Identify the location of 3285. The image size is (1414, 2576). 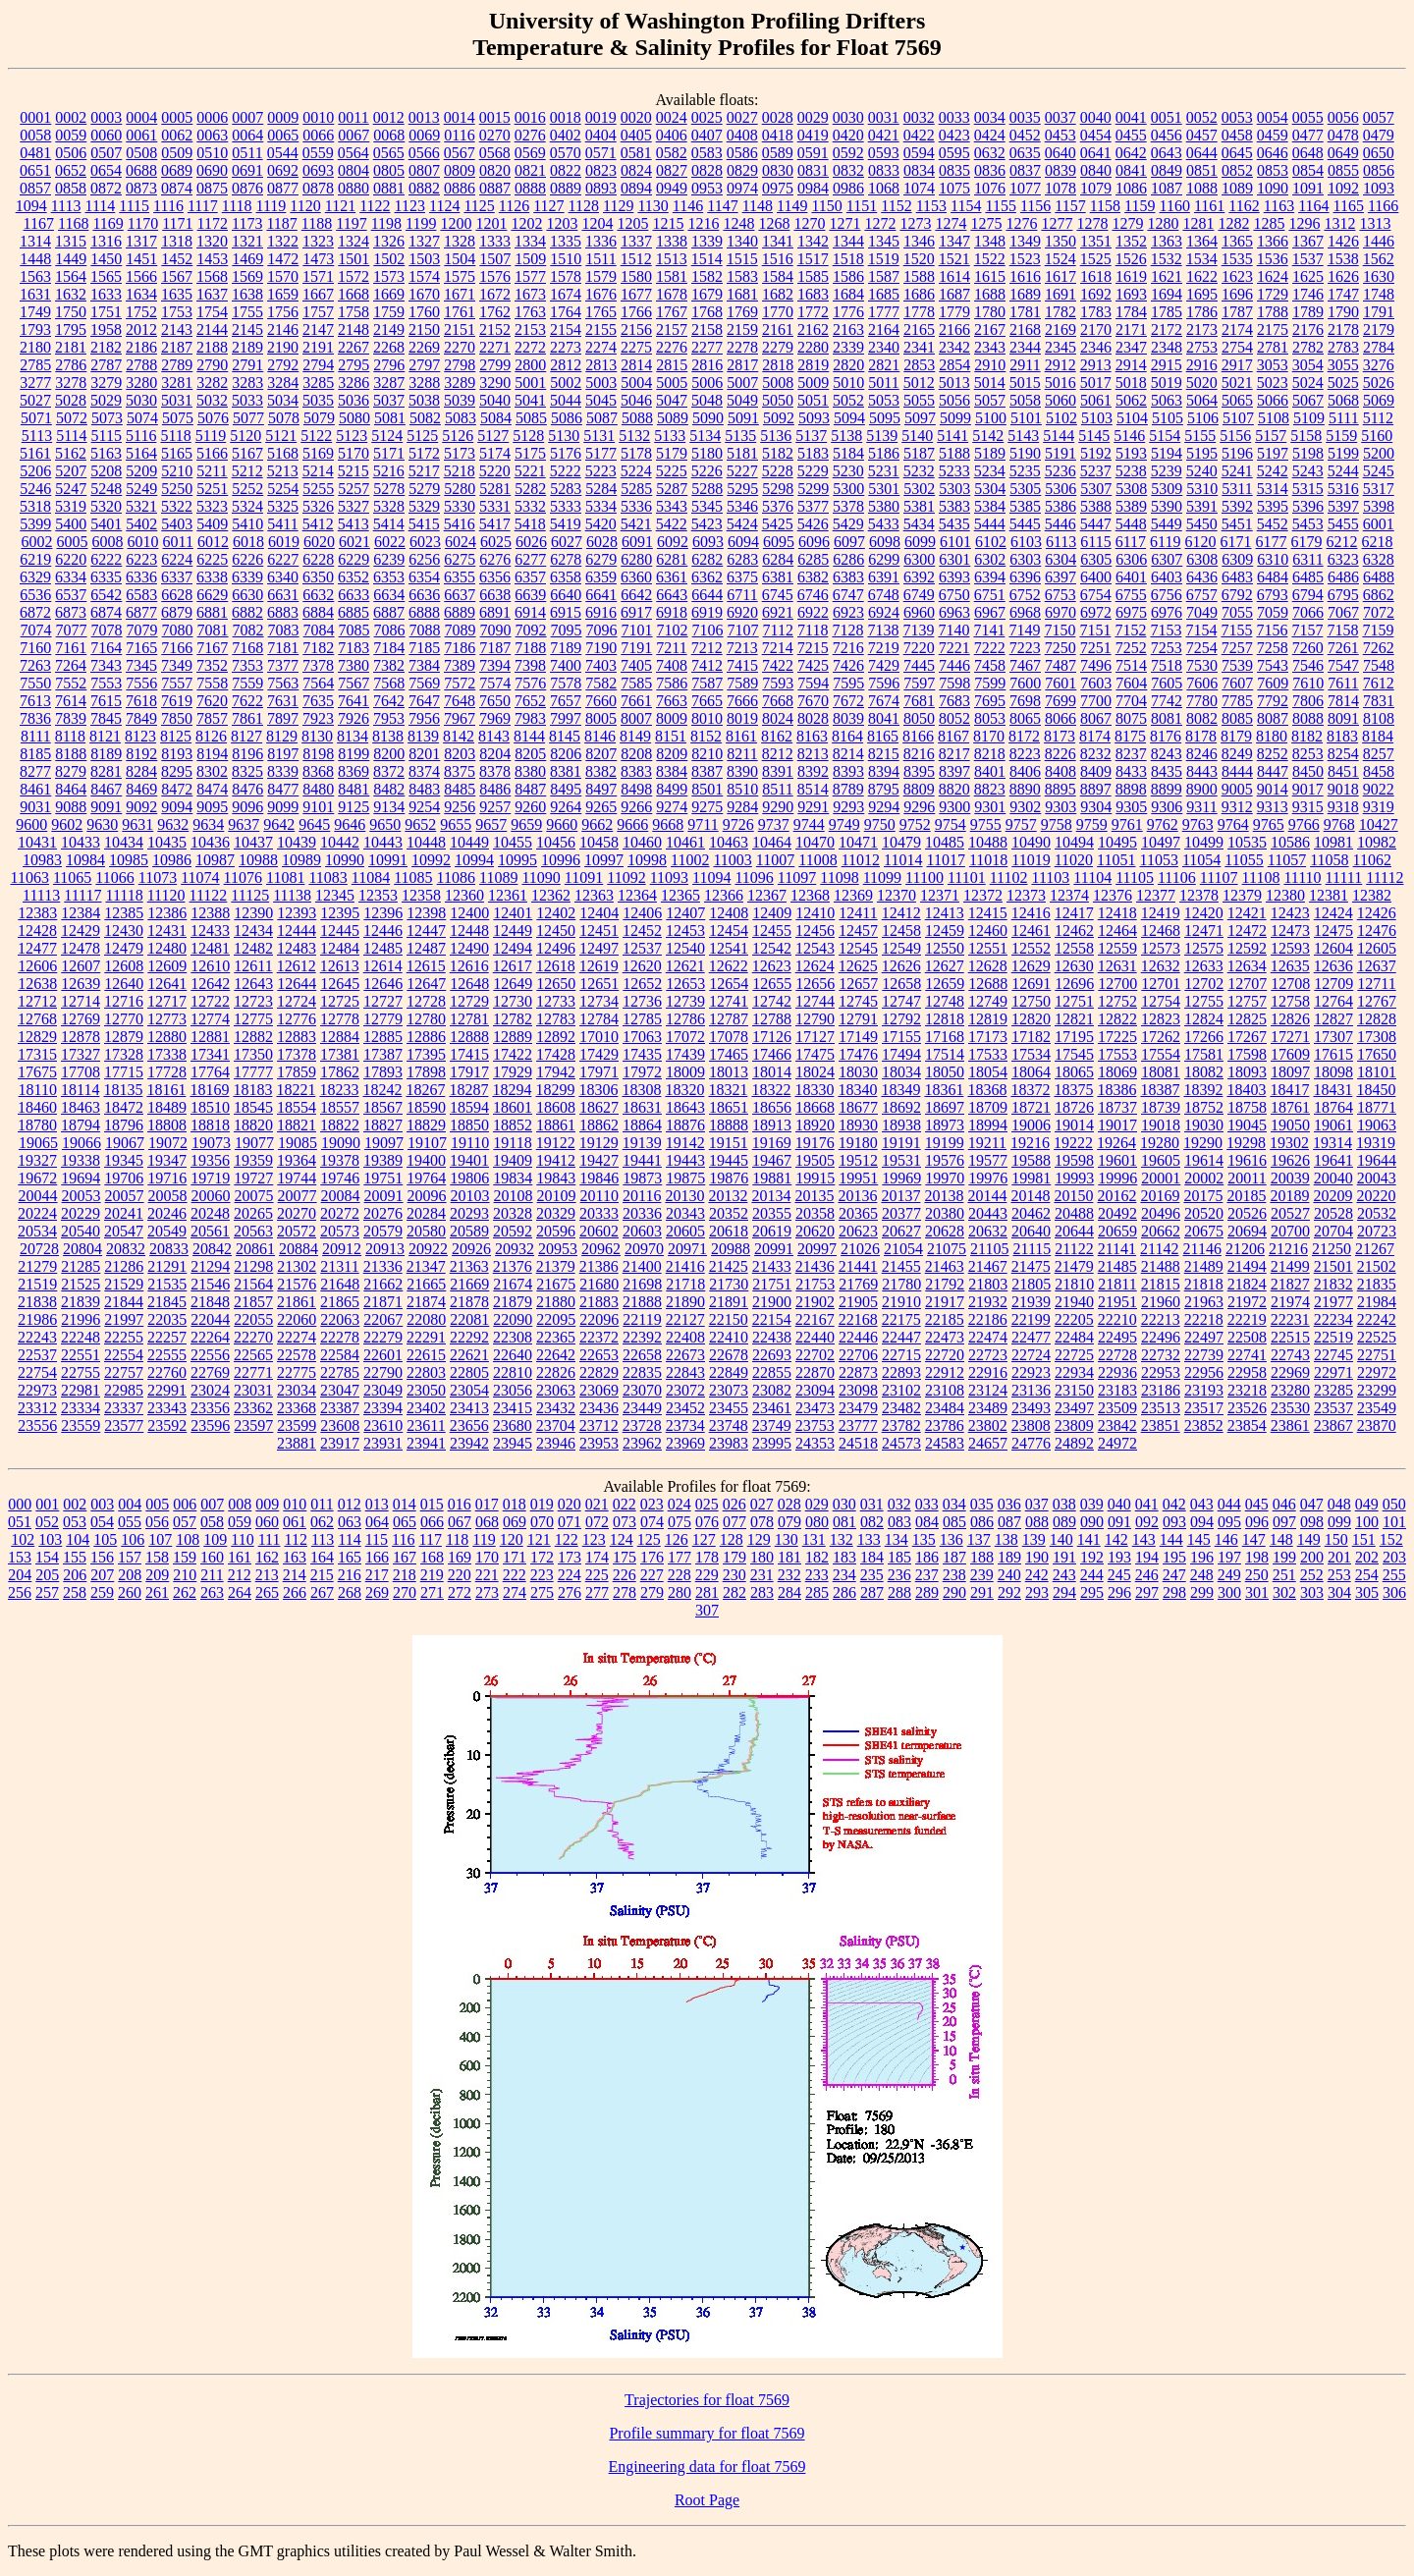
(318, 382).